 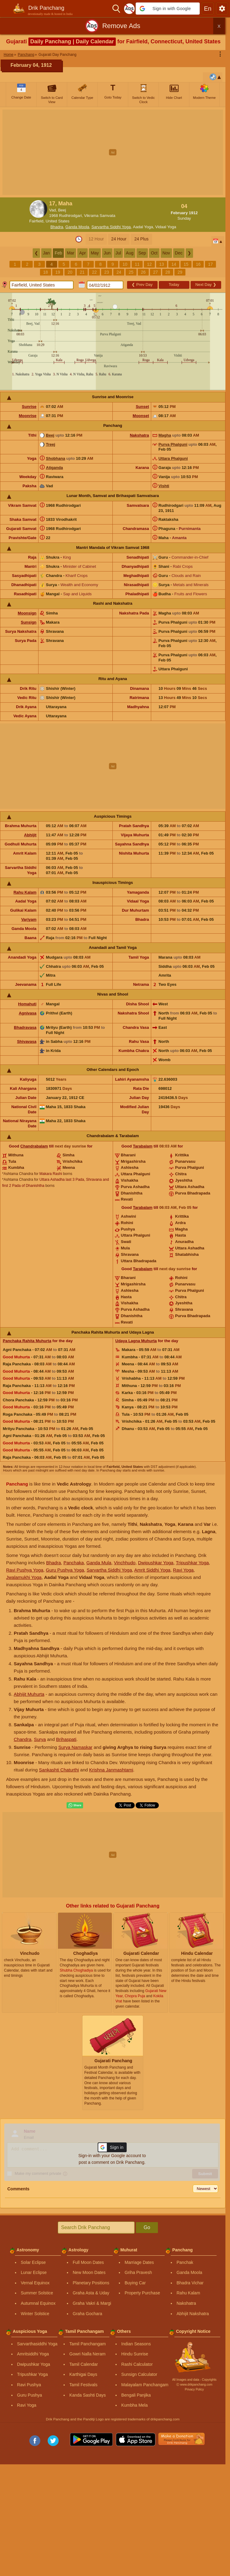 I want to click on Ravi Pushya Yoga, so click(x=24, y=1570).